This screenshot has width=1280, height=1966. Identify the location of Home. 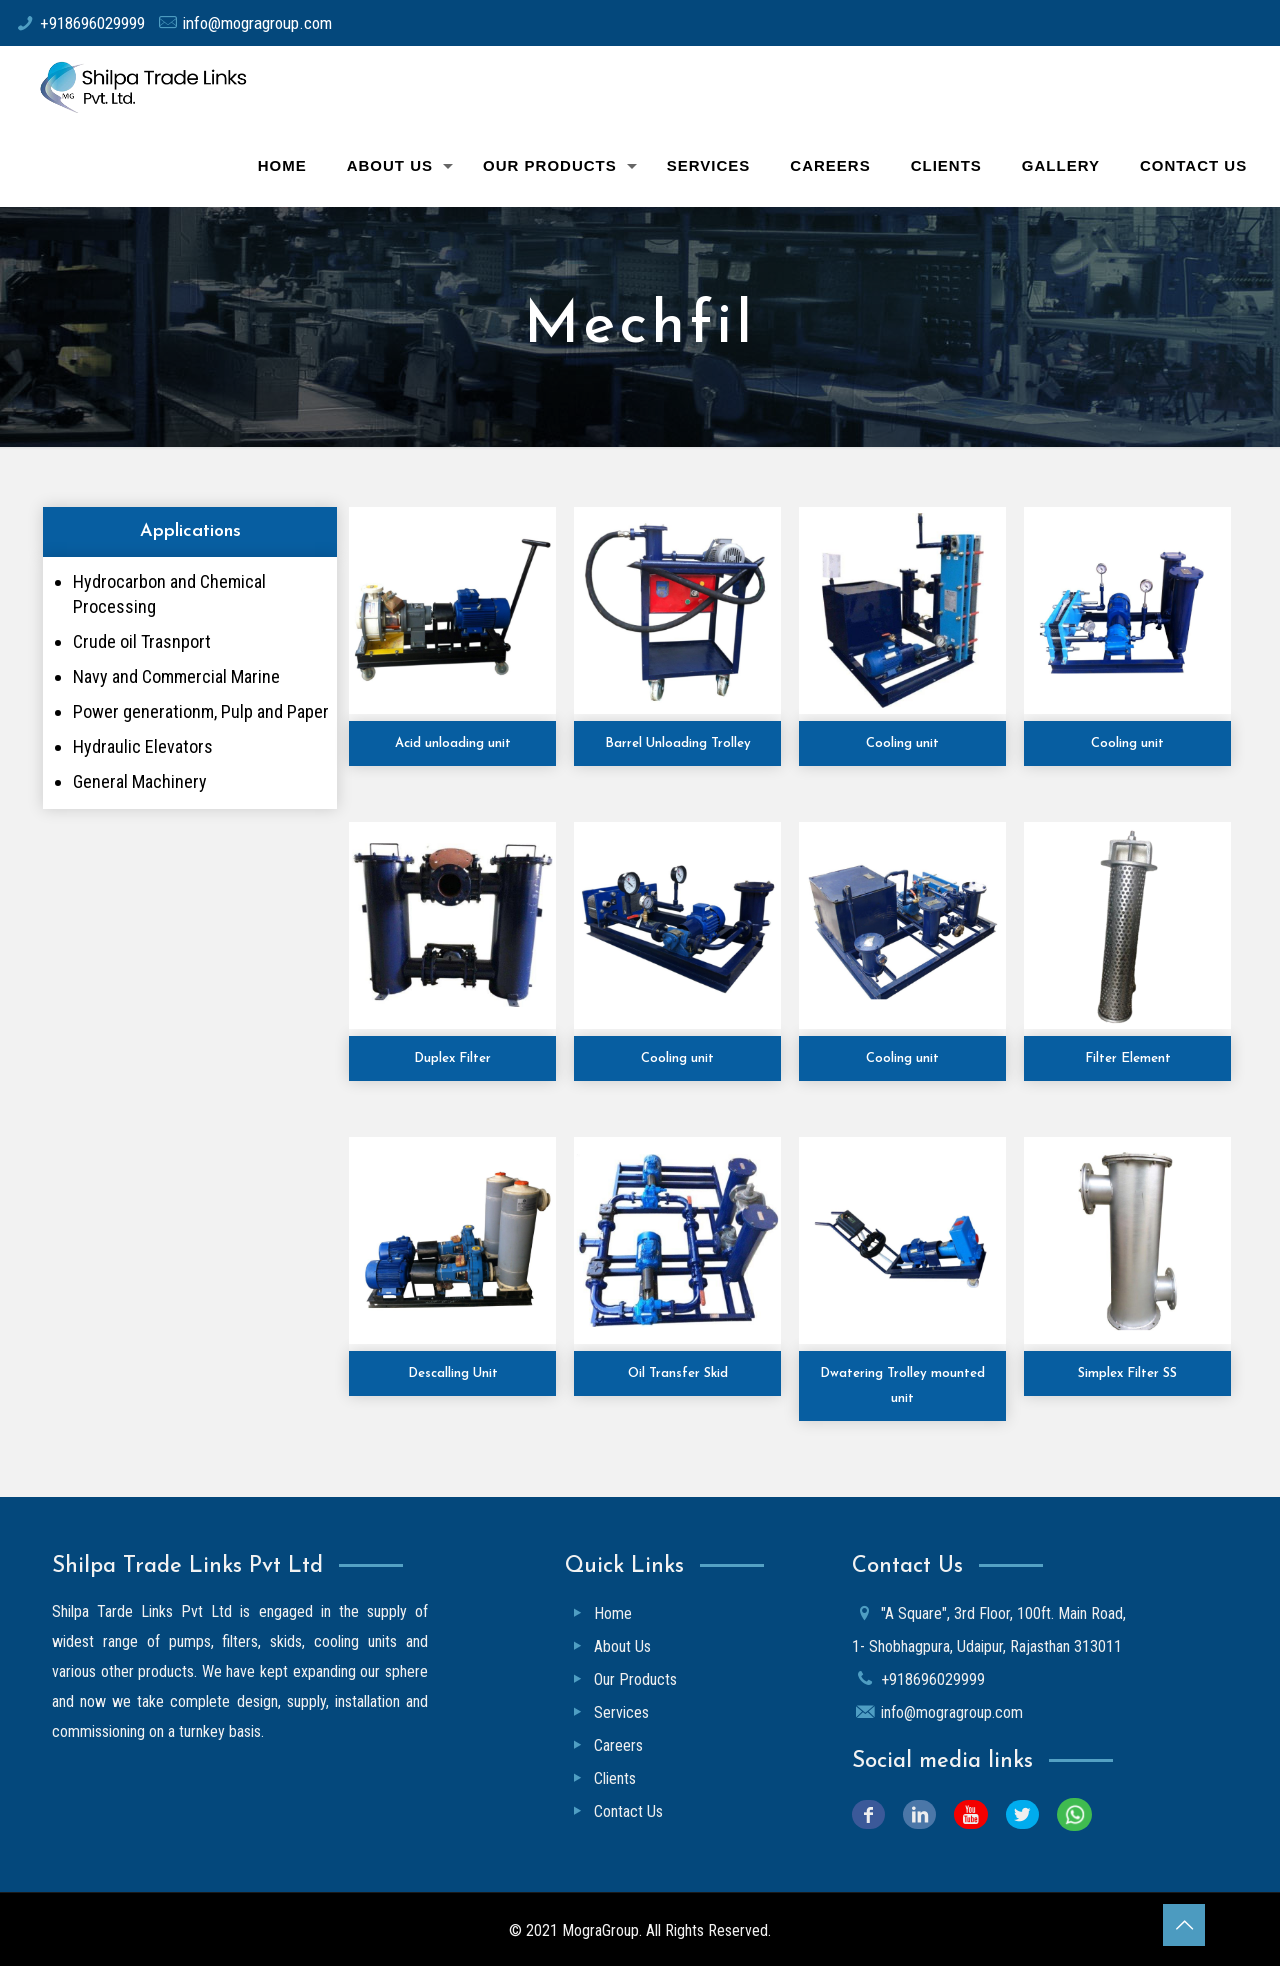
(613, 1613).